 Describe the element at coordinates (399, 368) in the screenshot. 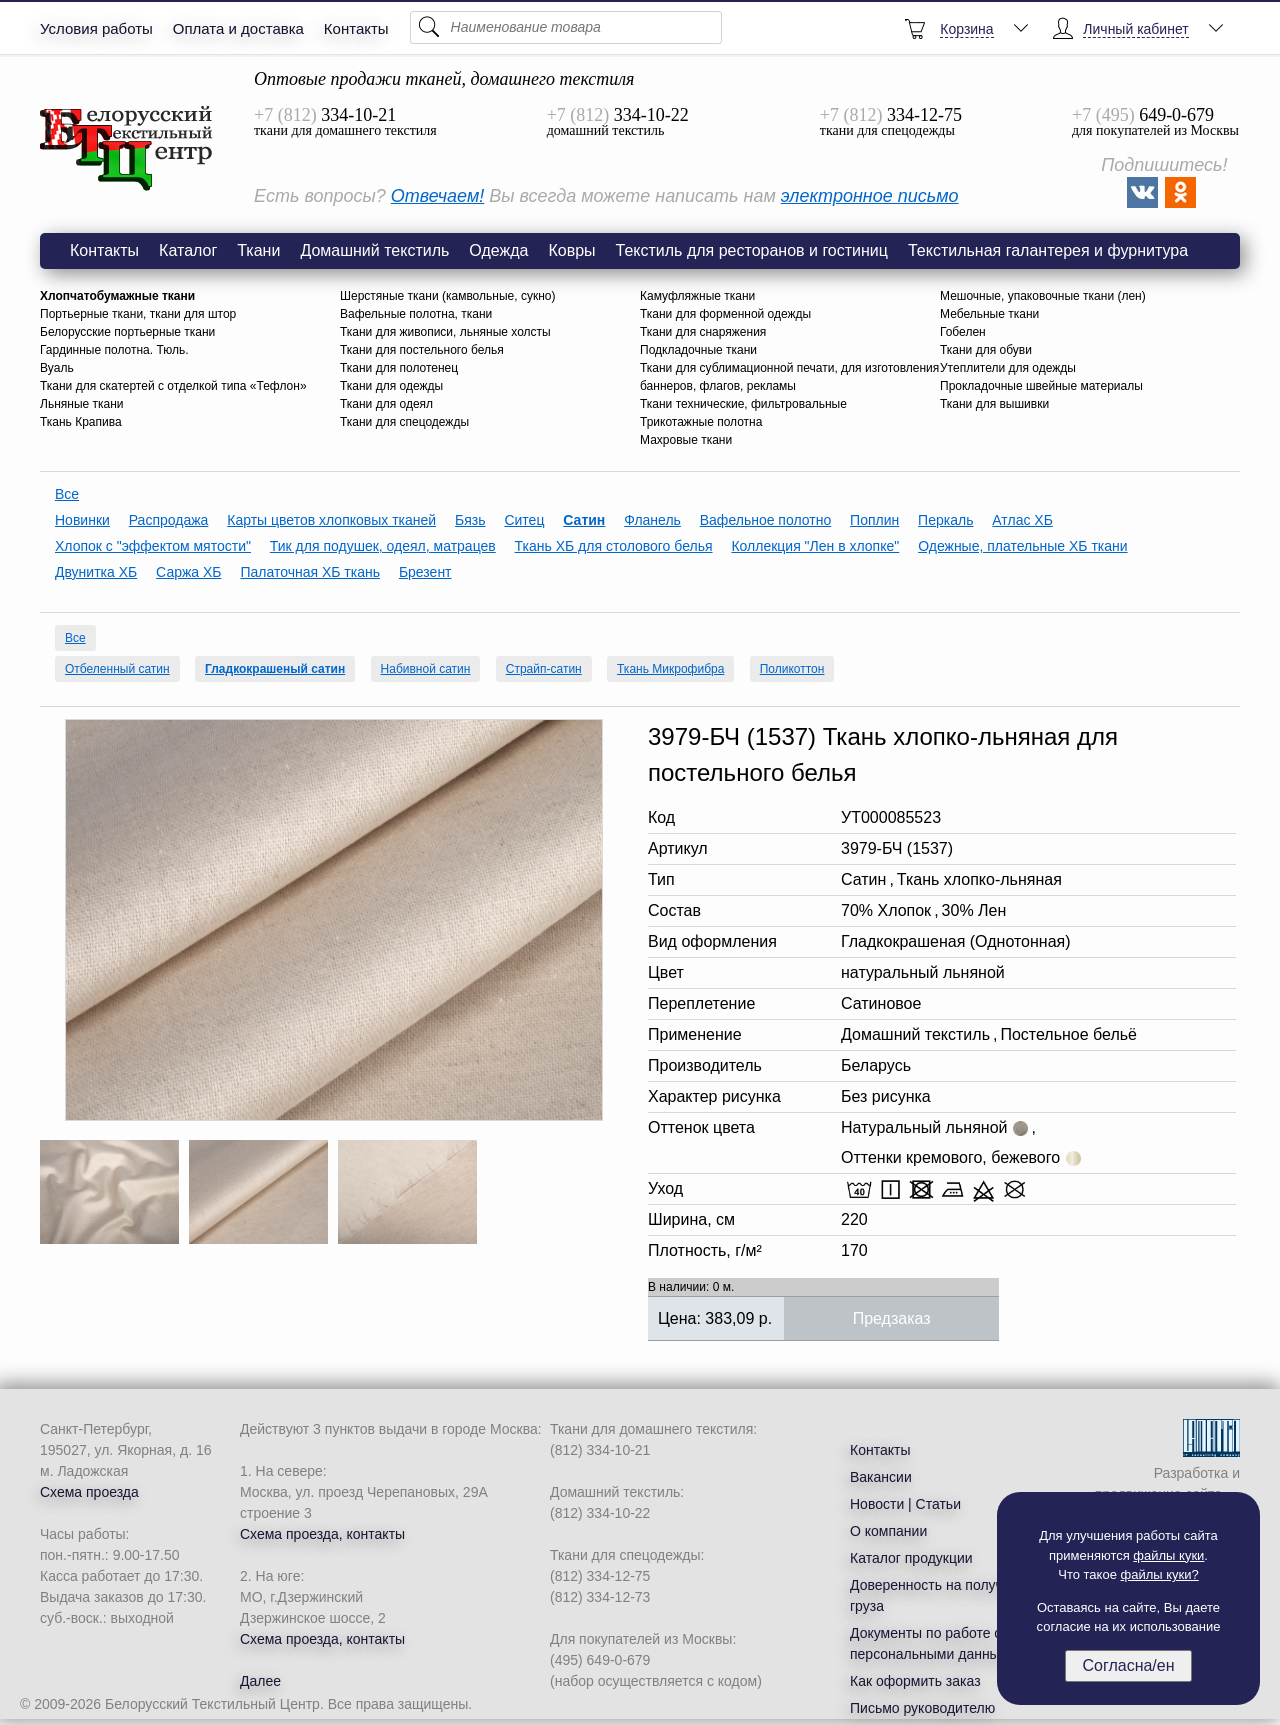

I see `Ткани для полотенец` at that location.